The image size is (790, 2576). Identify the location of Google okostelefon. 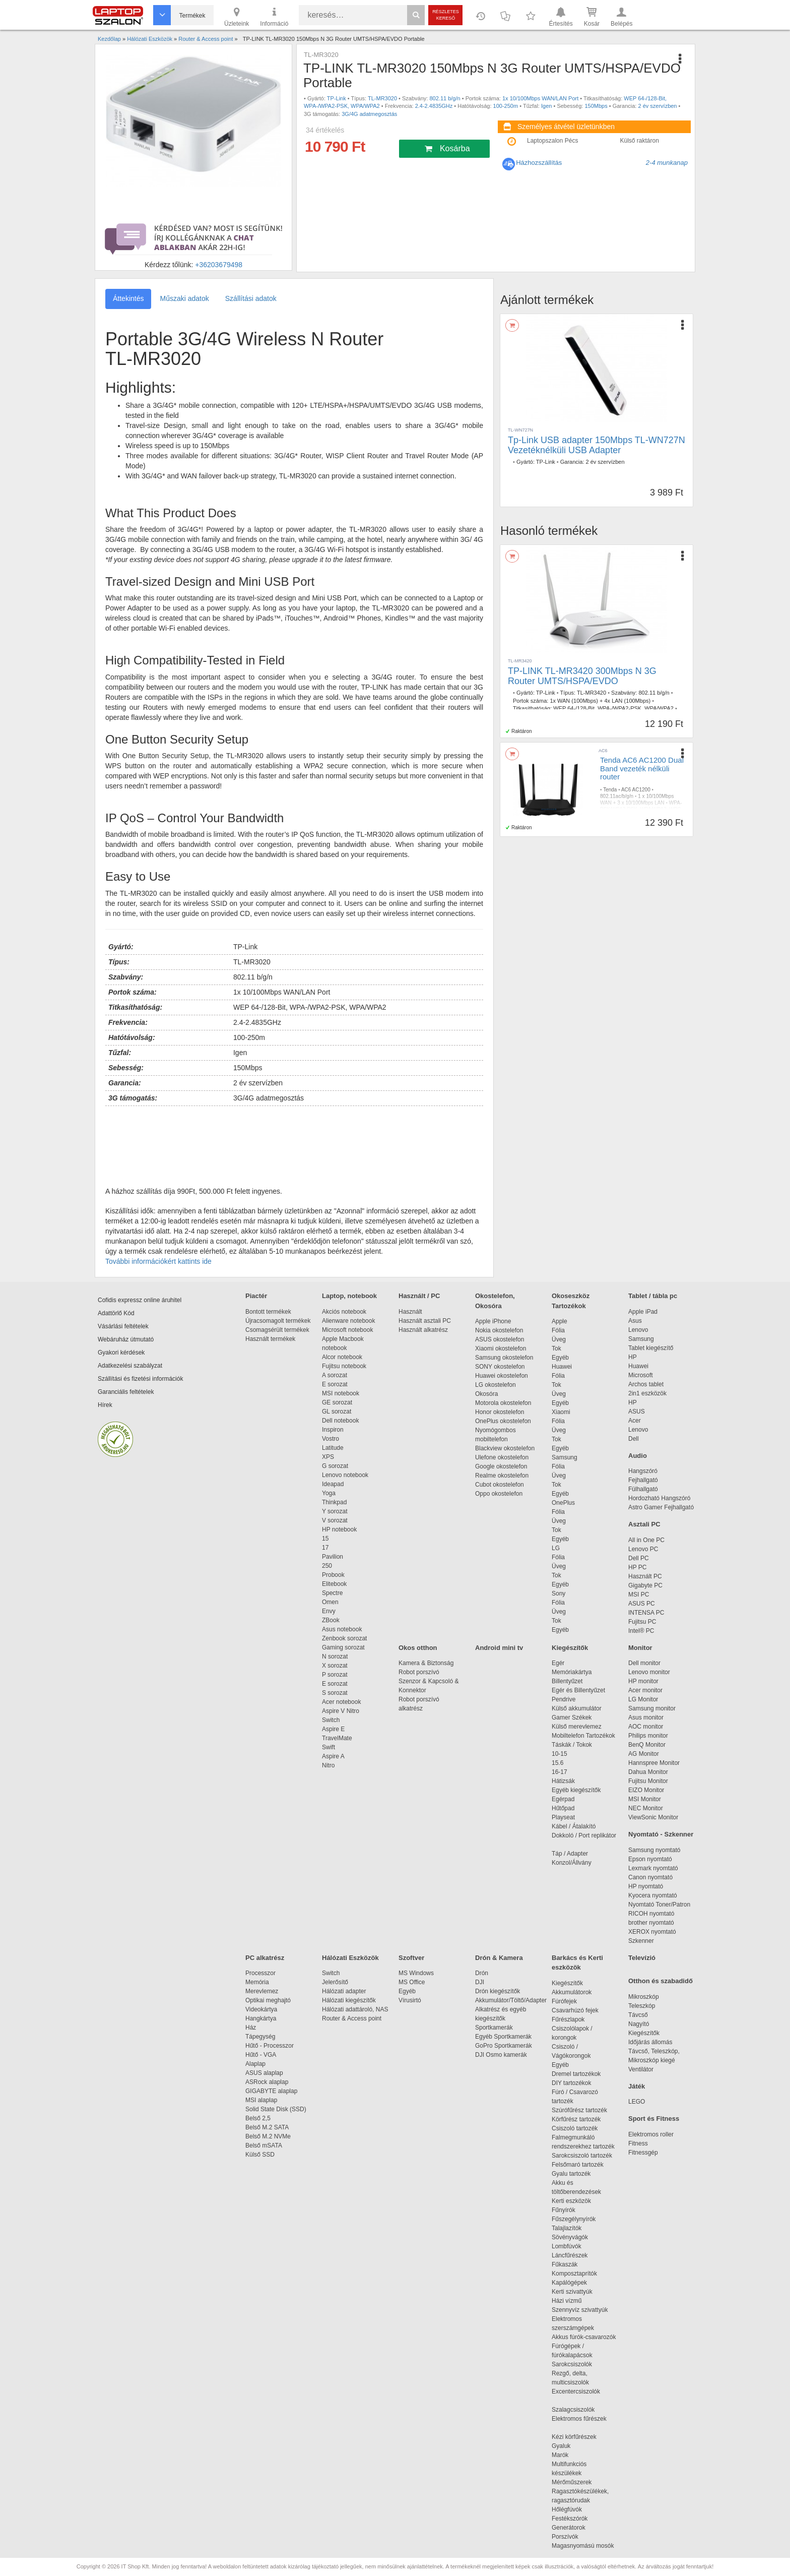
(501, 1466).